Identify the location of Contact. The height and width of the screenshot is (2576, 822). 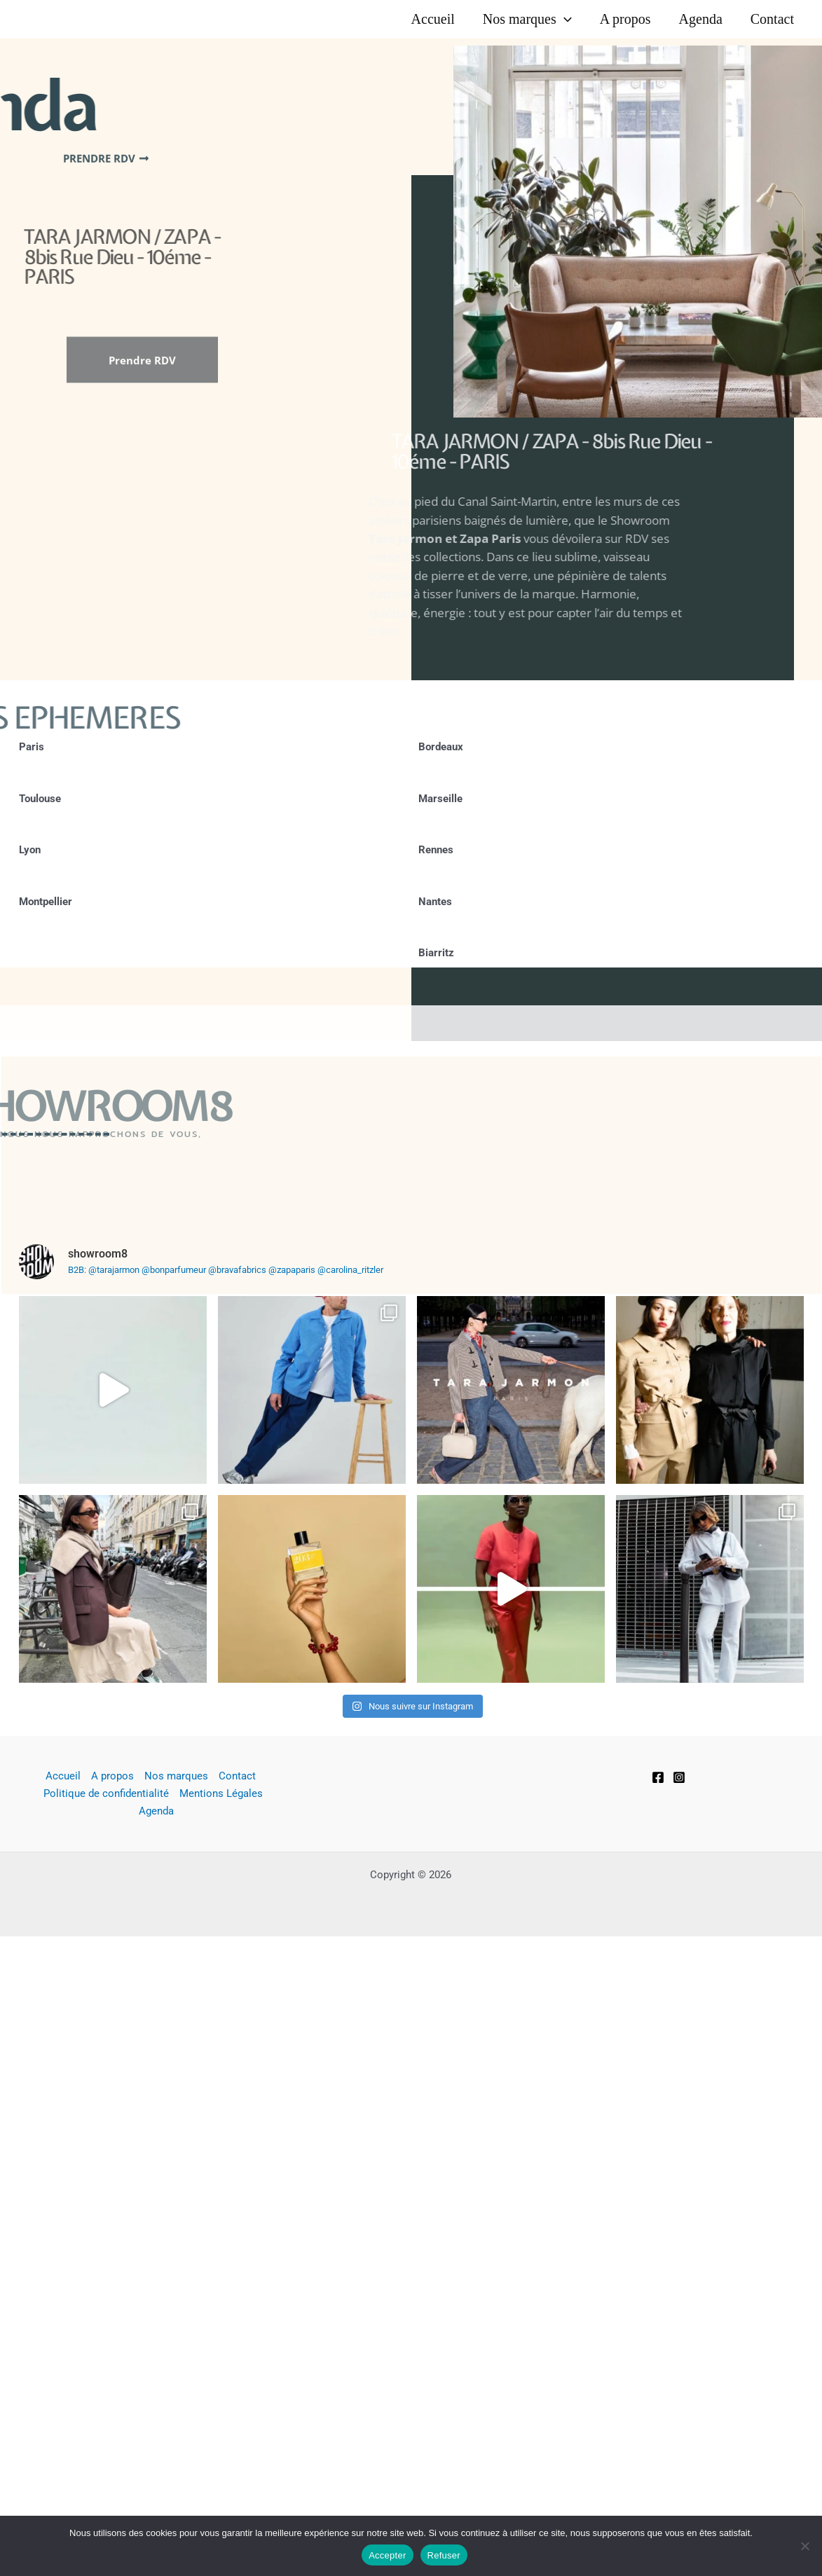
(772, 19).